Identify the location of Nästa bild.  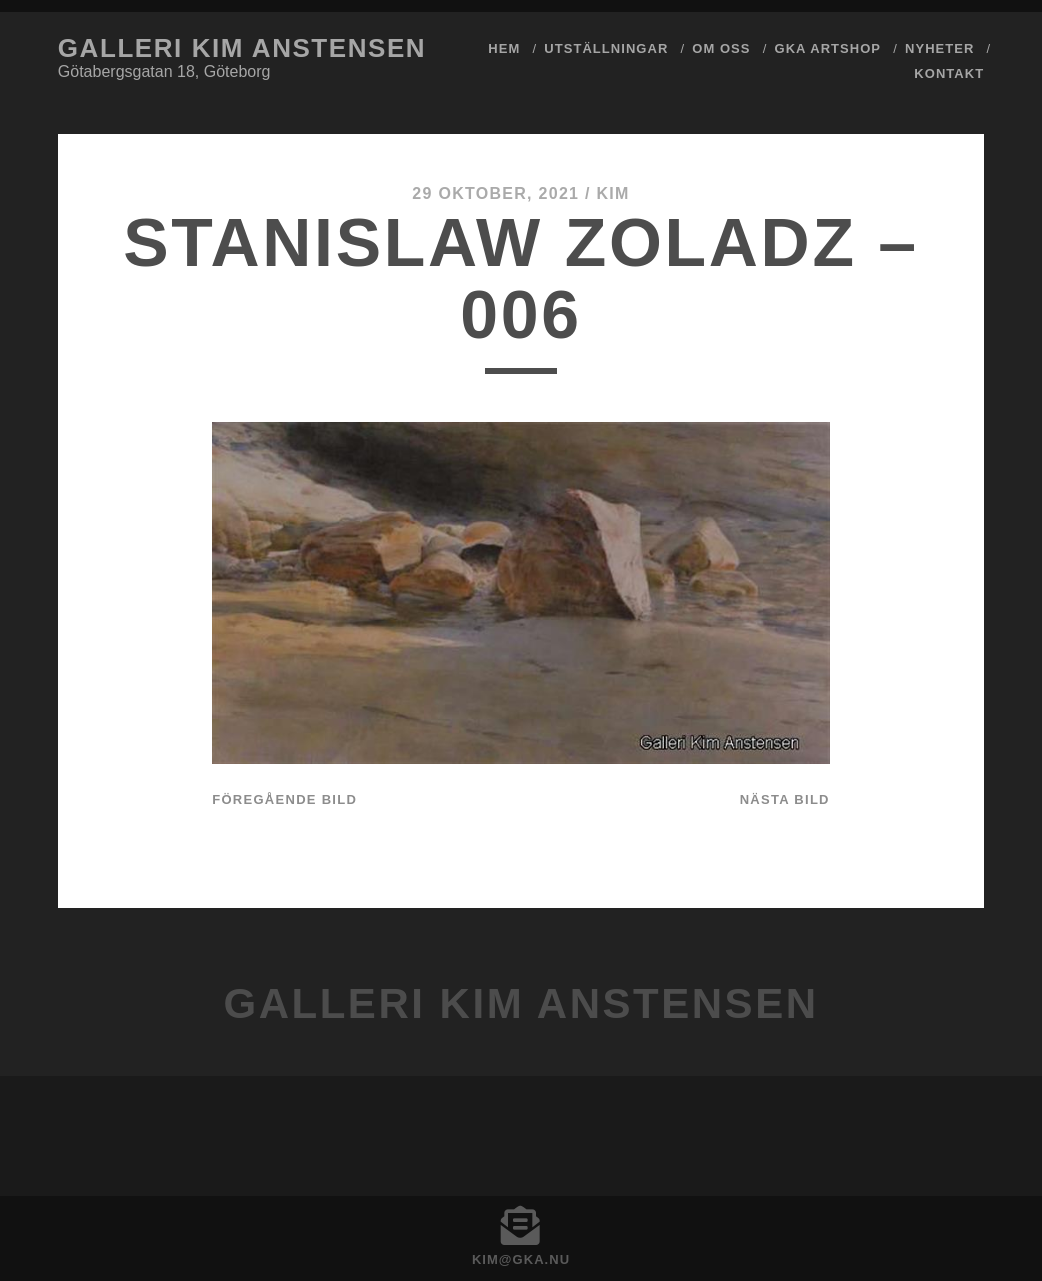
(785, 799).